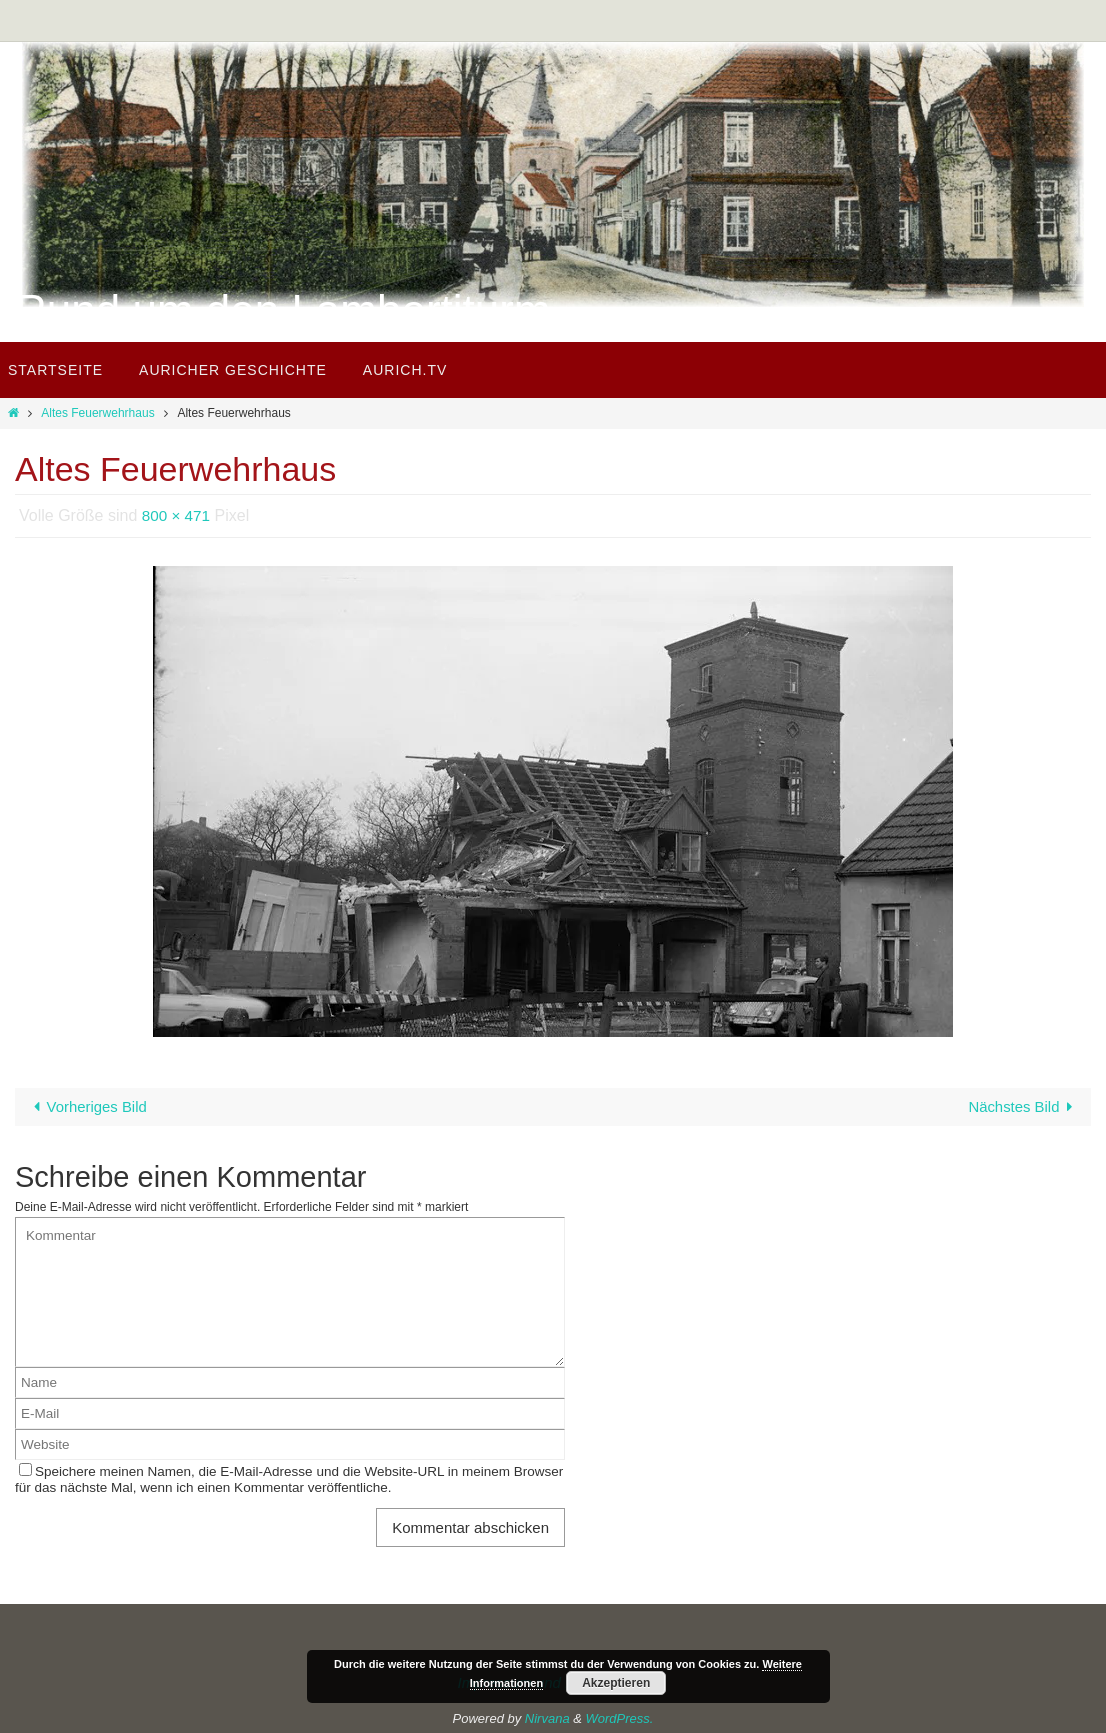 The image size is (1106, 1733). What do you see at coordinates (87, 1106) in the screenshot?
I see `Vorheriges Bild` at bounding box center [87, 1106].